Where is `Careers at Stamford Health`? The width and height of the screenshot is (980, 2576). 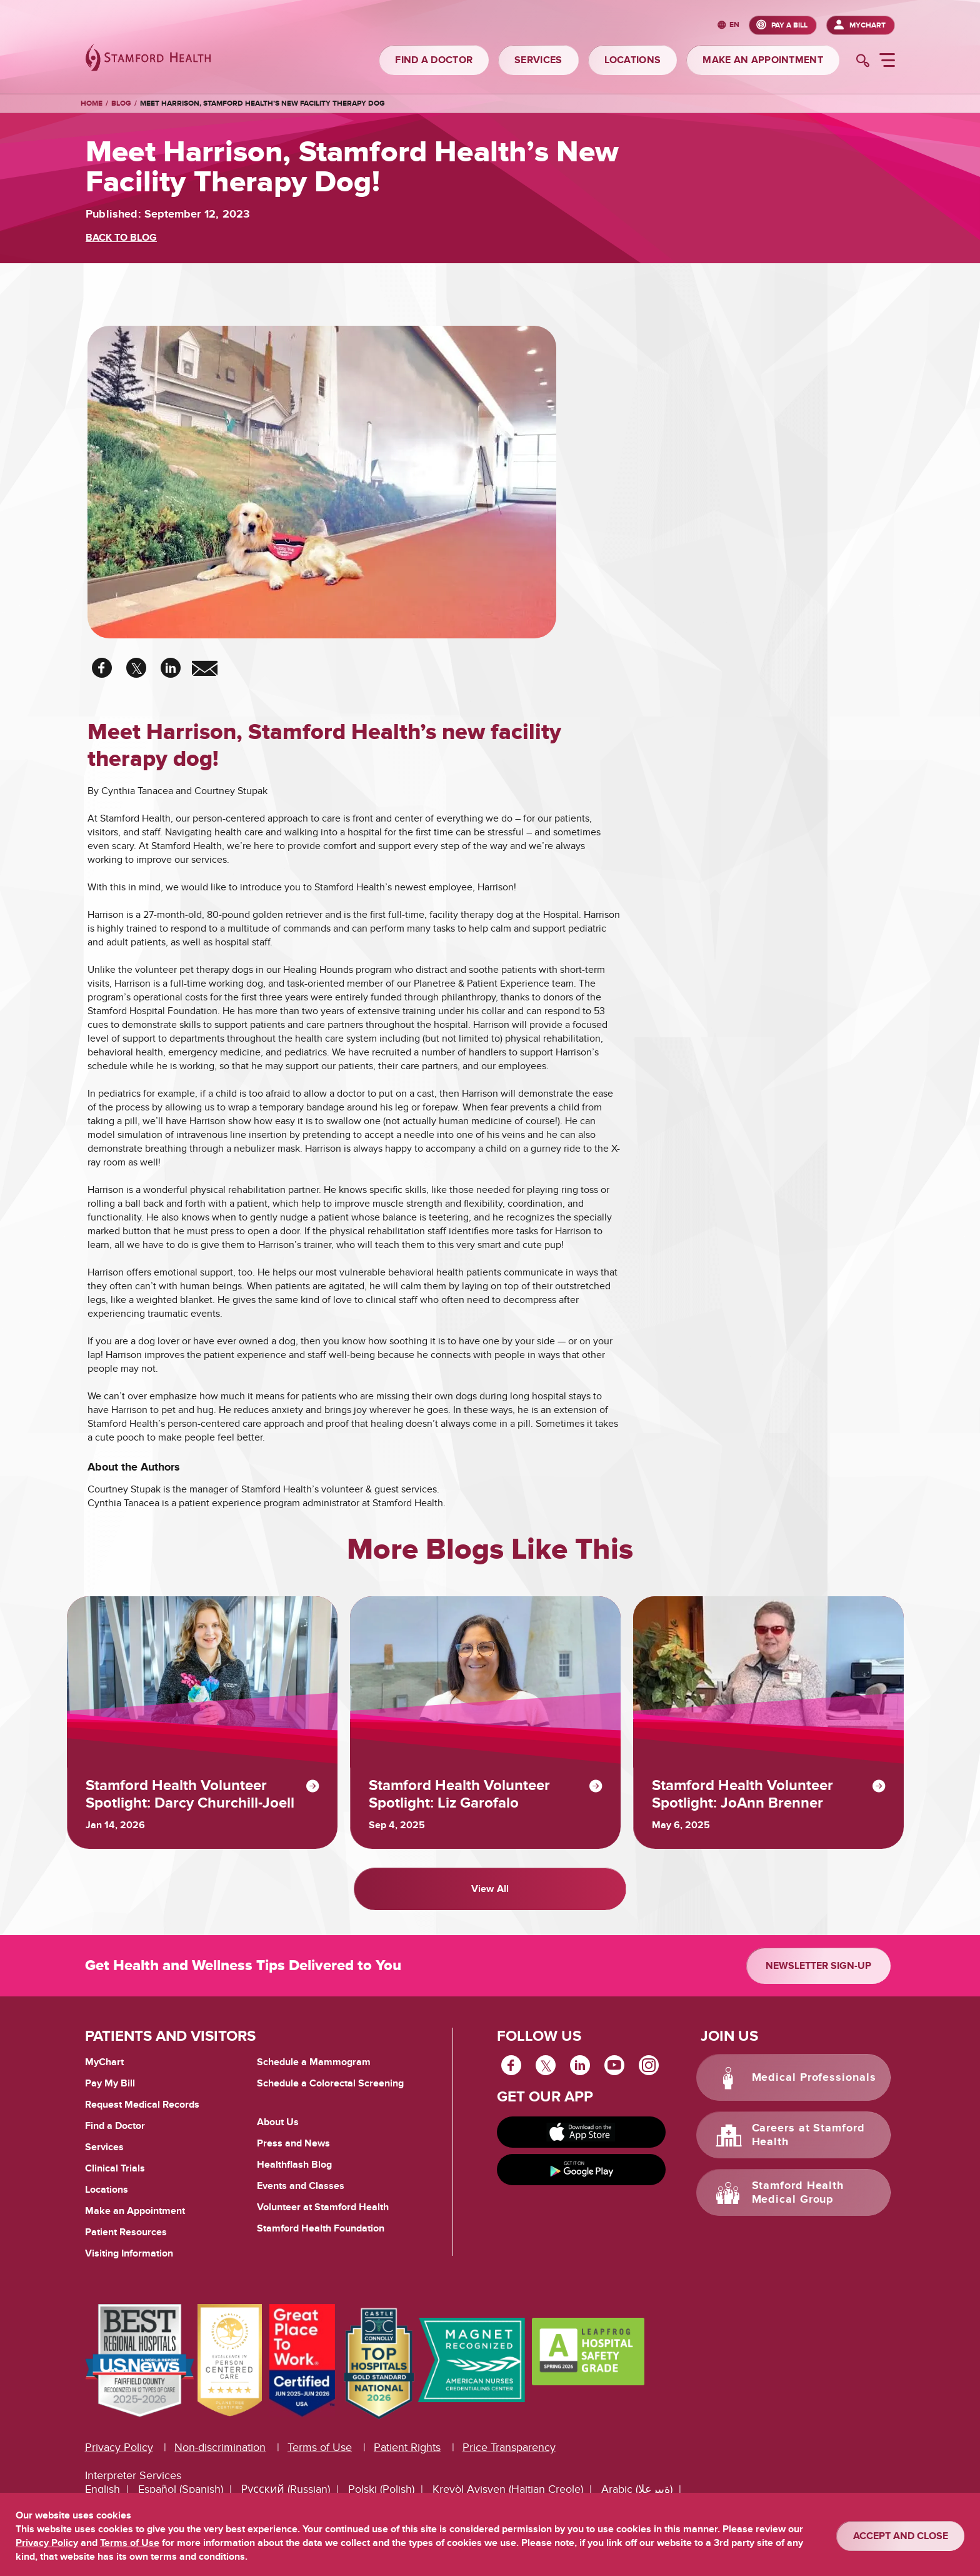 Careers at Stamford Health is located at coordinates (808, 2133).